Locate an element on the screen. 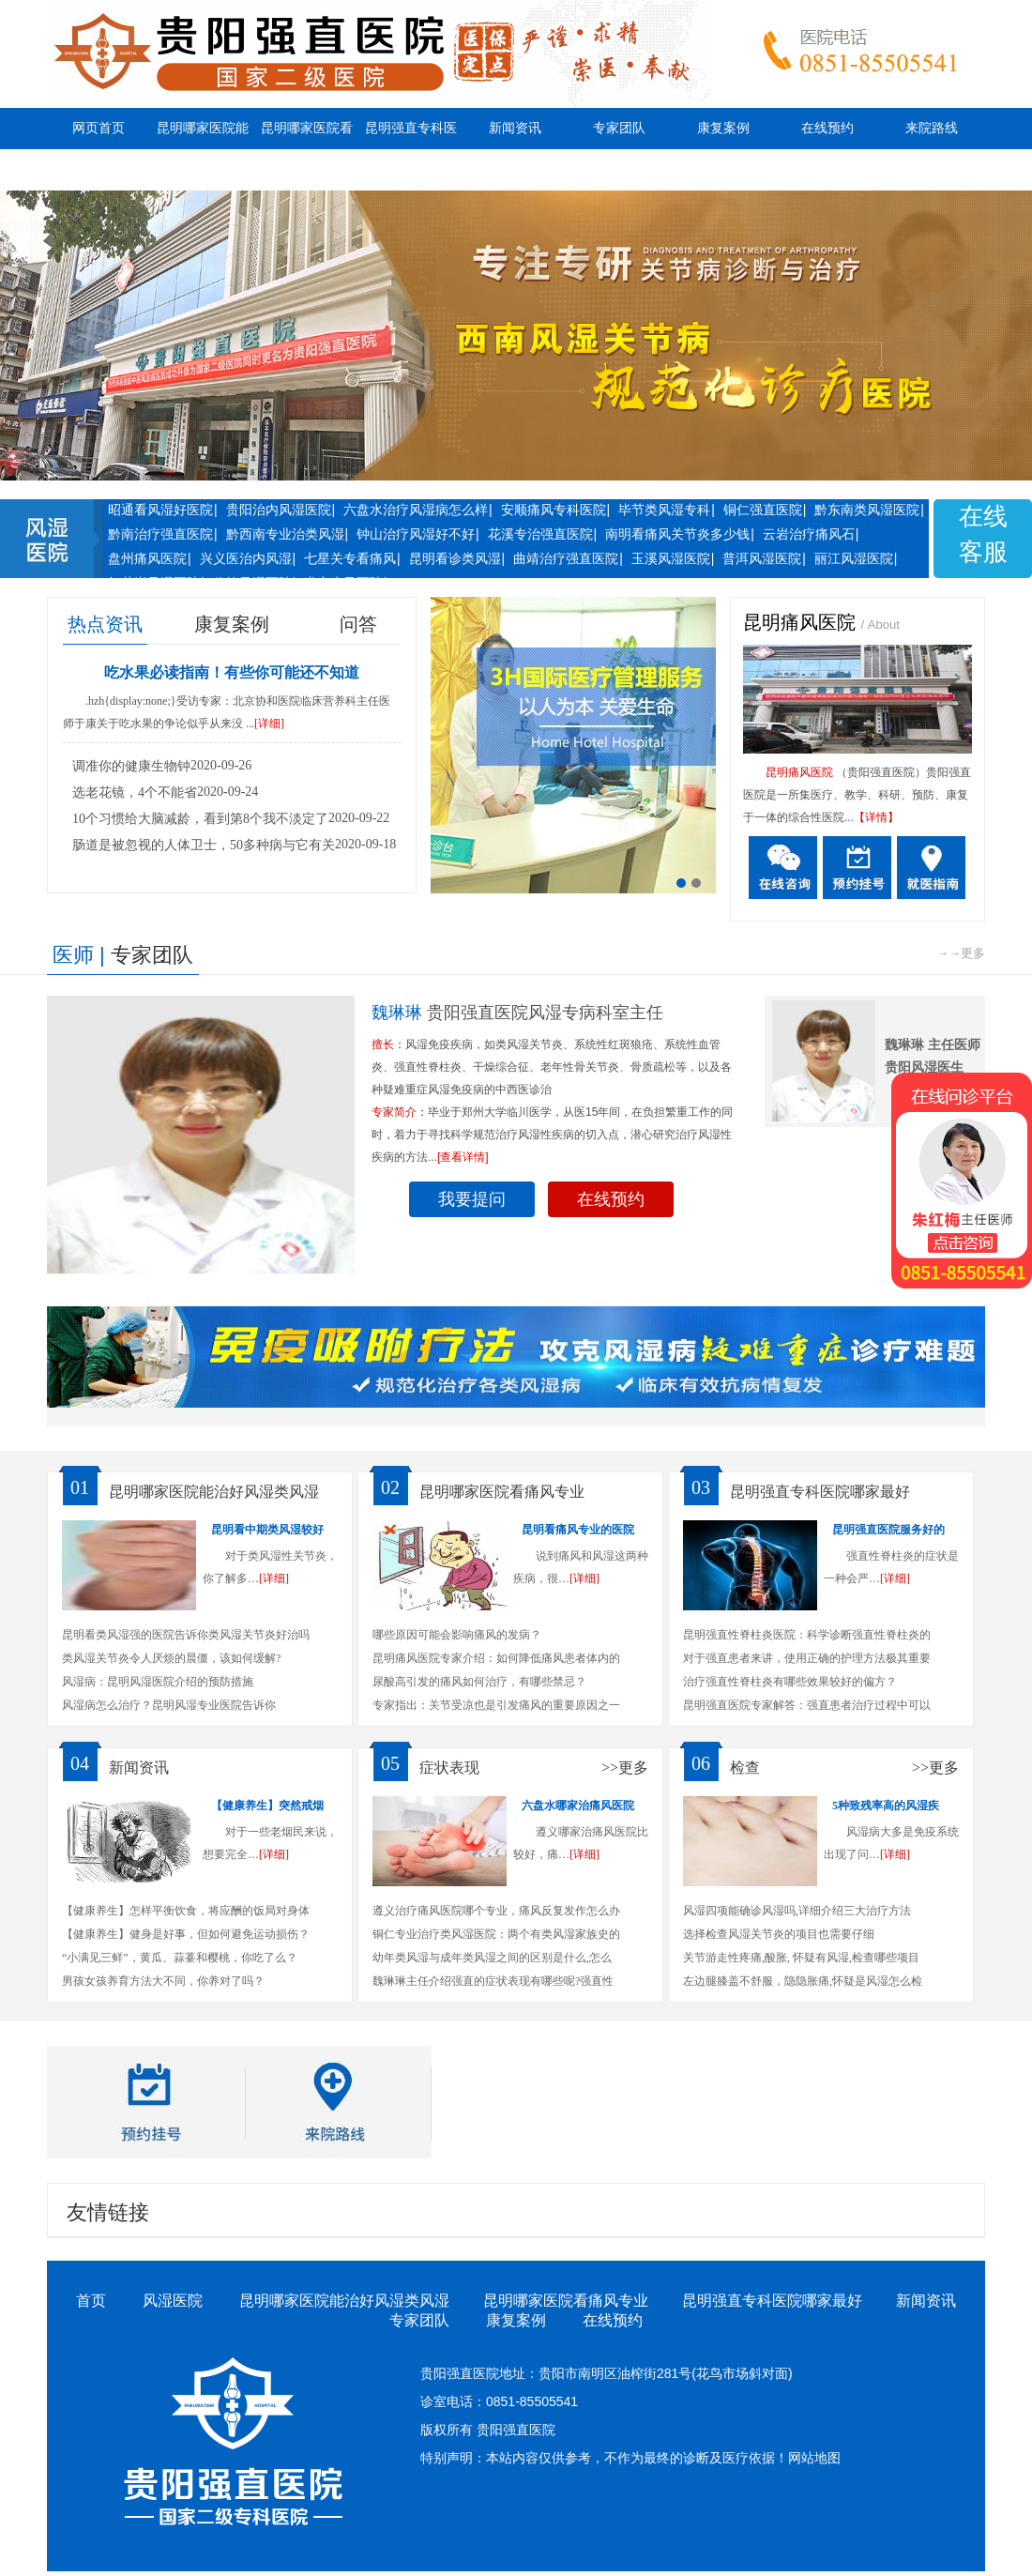 The height and width of the screenshot is (2576, 1032). 尿酸高引发的痛风如何治疗，有哪些禁忌？ is located at coordinates (479, 1681).